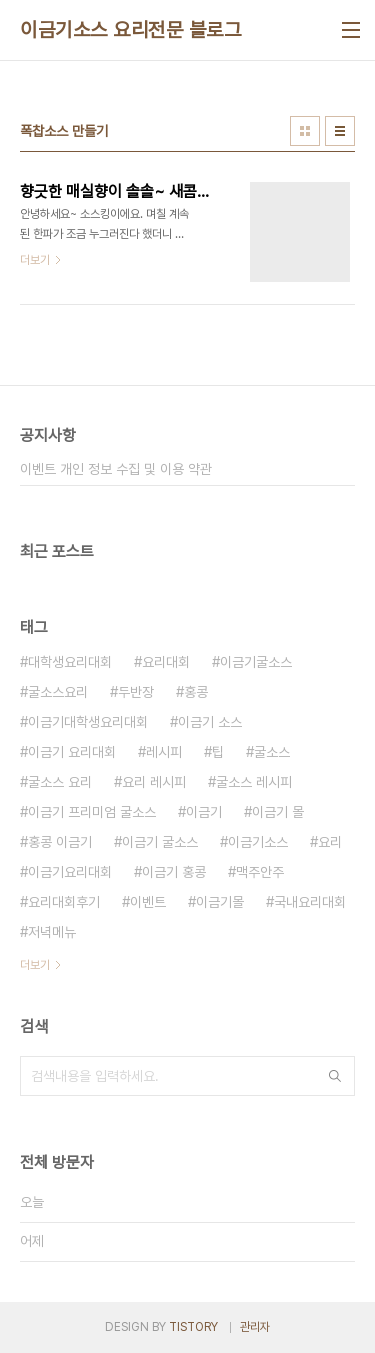 The image size is (375, 1353). I want to click on 요리대회, so click(166, 662).